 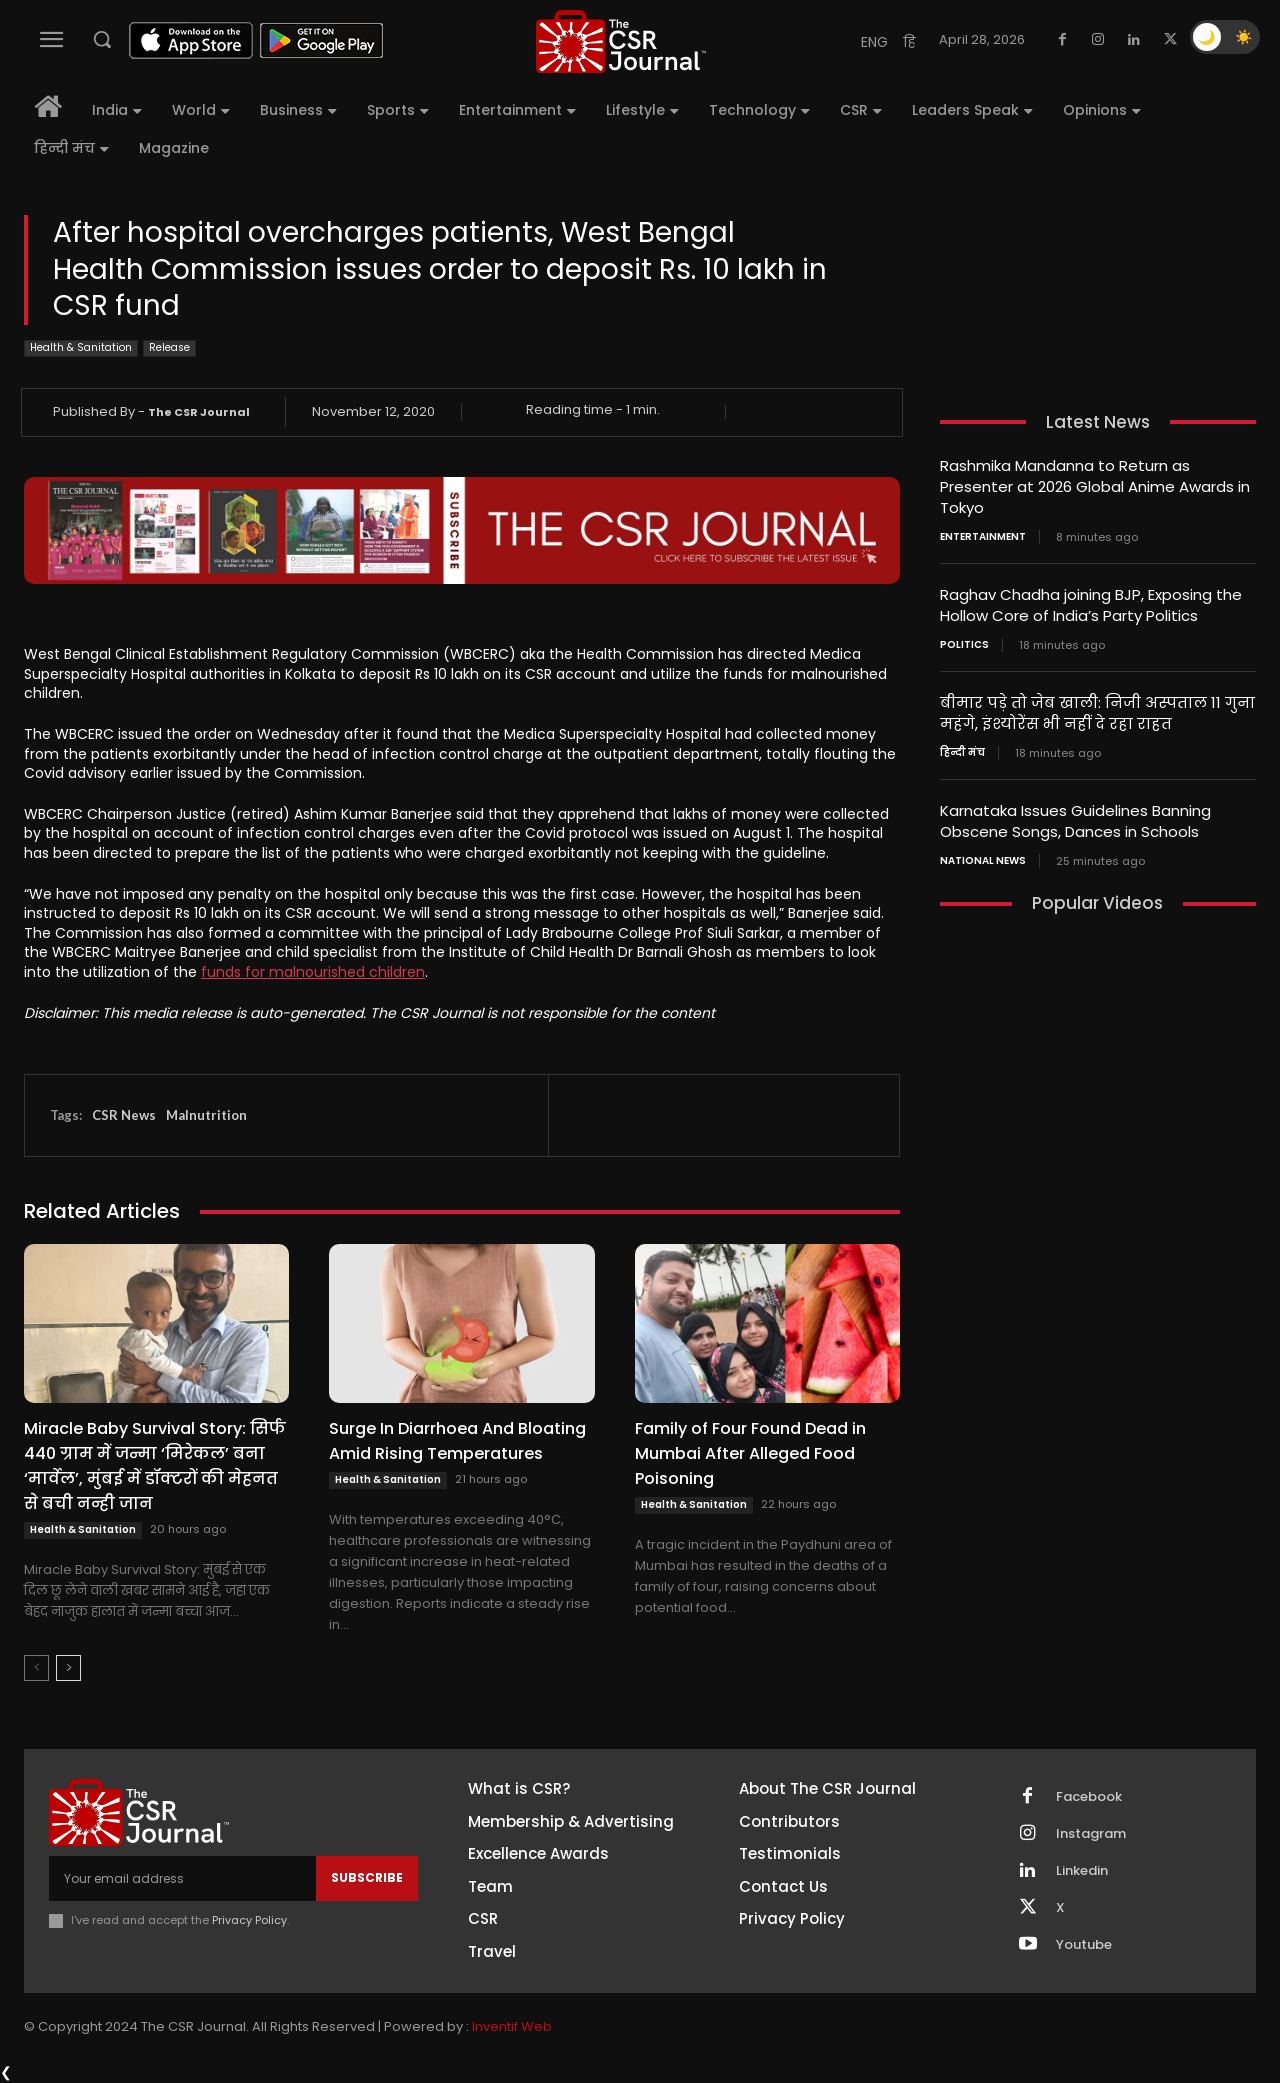 What do you see at coordinates (983, 537) in the screenshot?
I see `Entertainment` at bounding box center [983, 537].